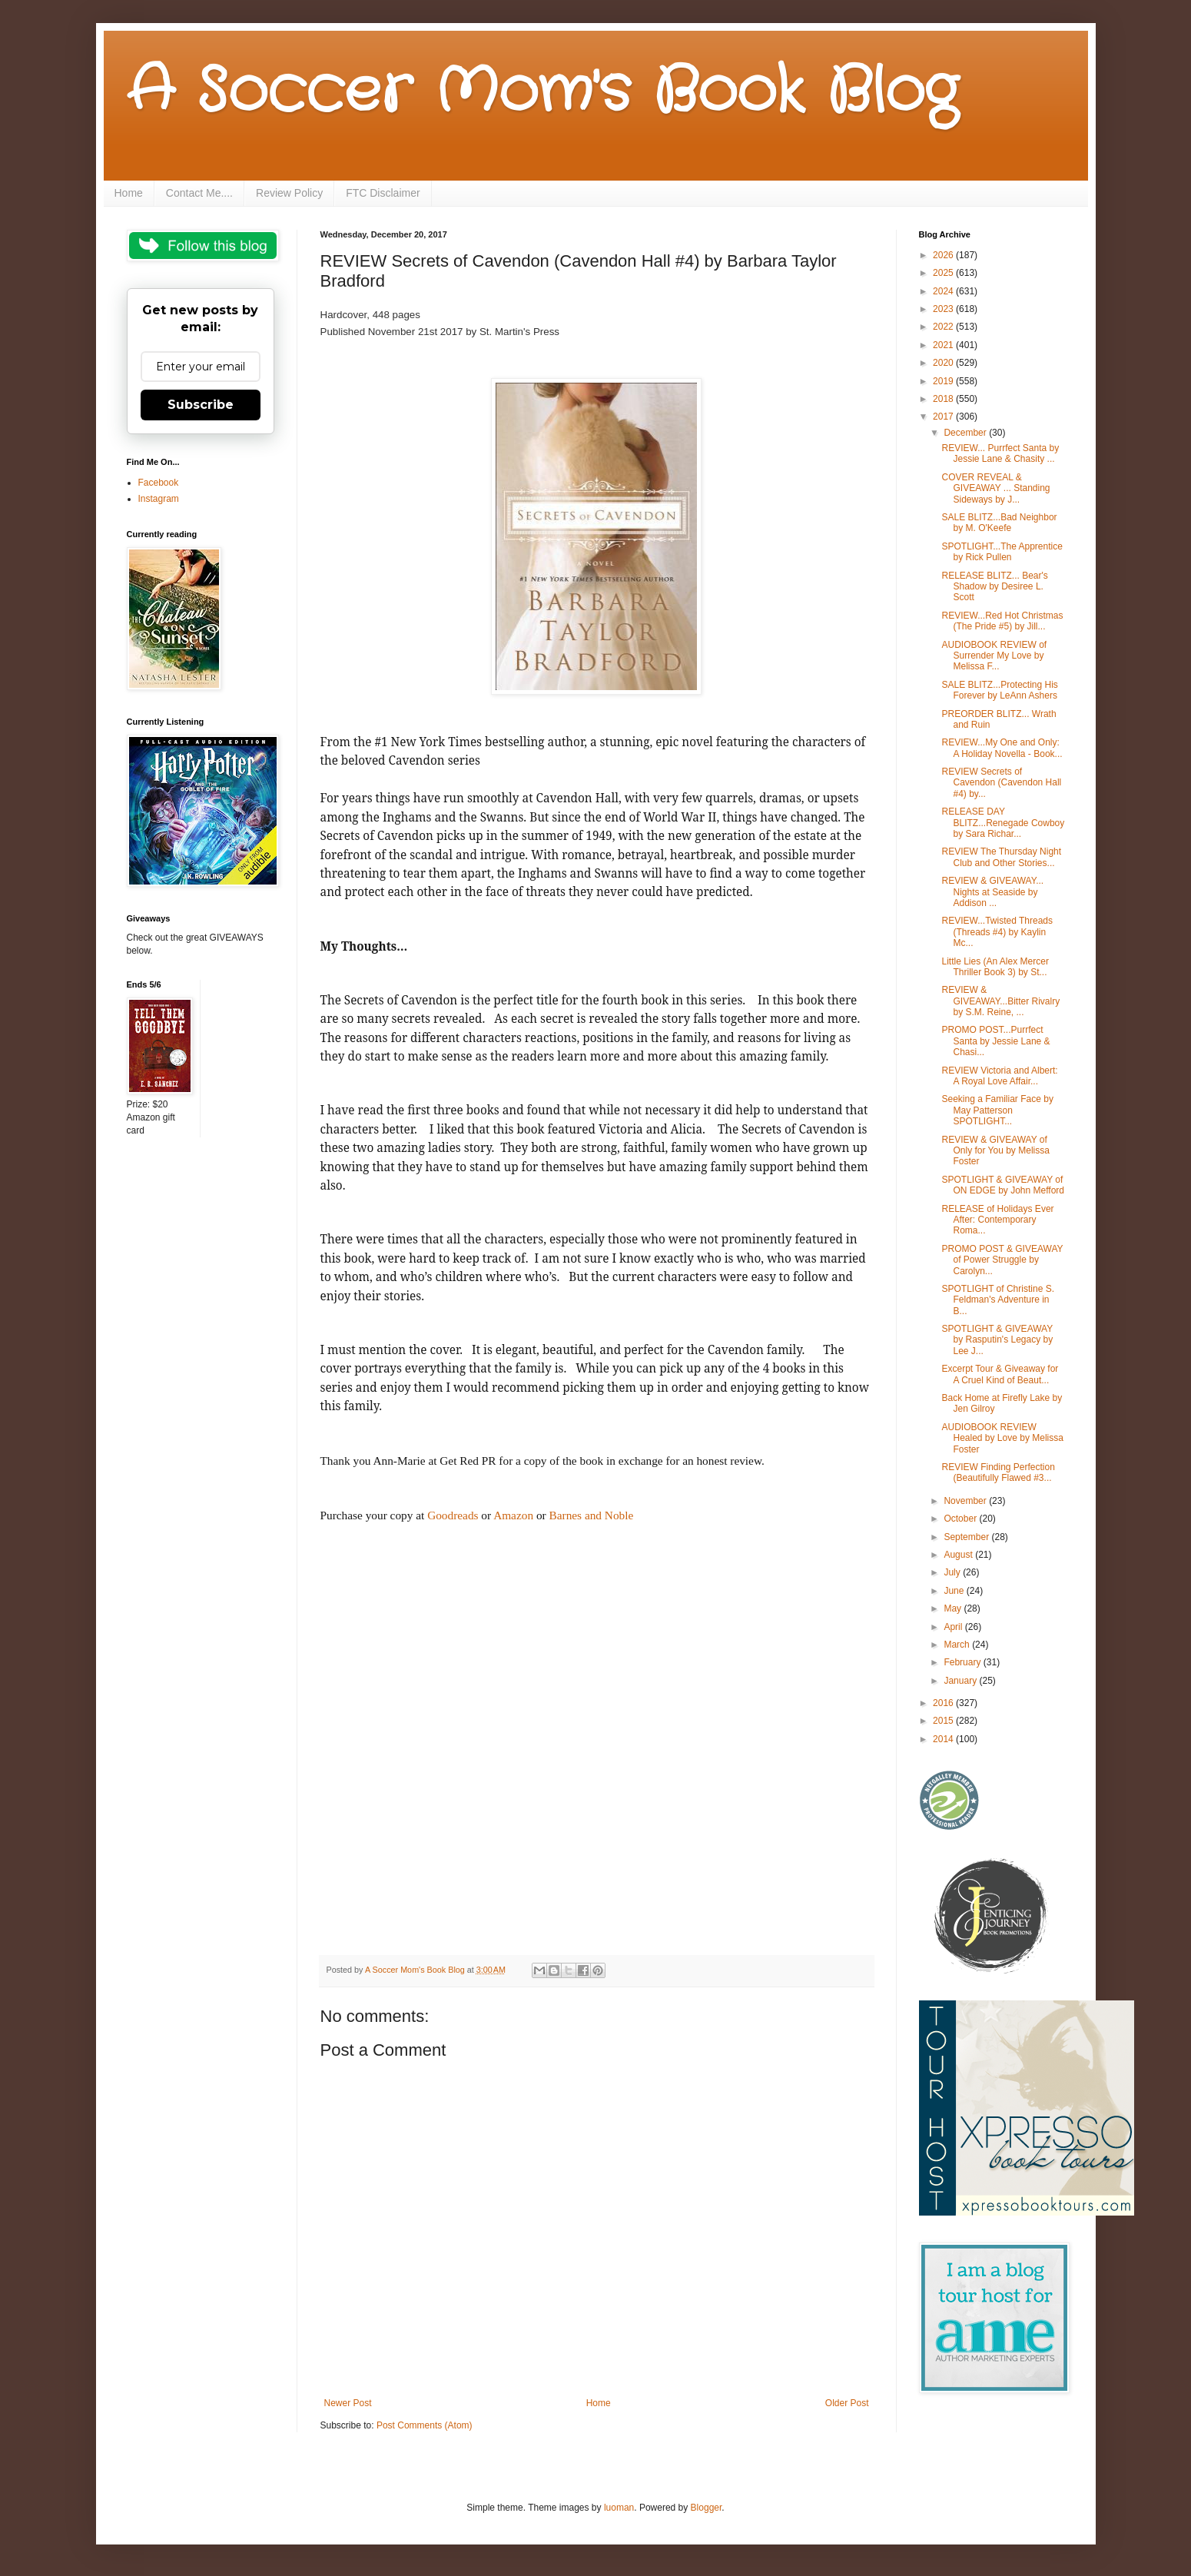 Image resolution: width=1191 pixels, height=2576 pixels. Describe the element at coordinates (1001, 857) in the screenshot. I see `REVIEW The Thursday Night Club and Other Stories...` at that location.